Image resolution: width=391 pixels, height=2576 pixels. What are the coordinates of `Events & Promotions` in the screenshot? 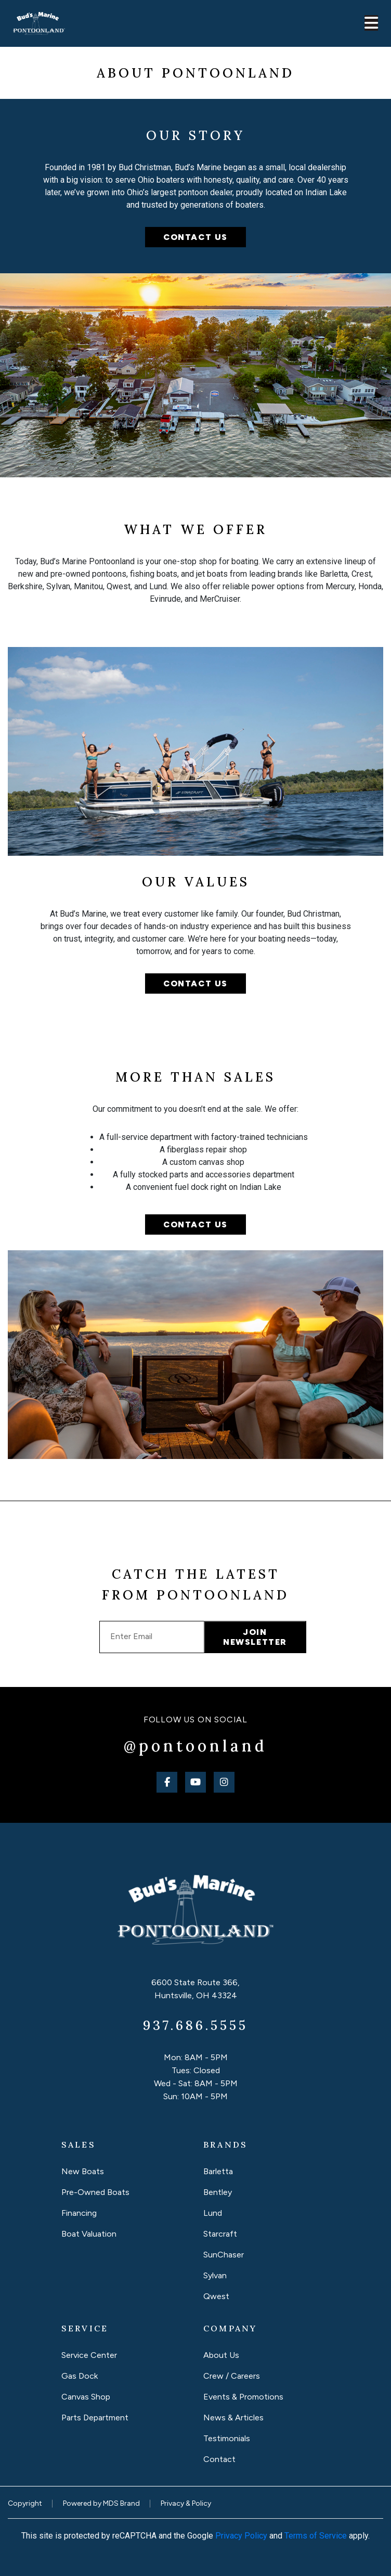 It's located at (243, 2397).